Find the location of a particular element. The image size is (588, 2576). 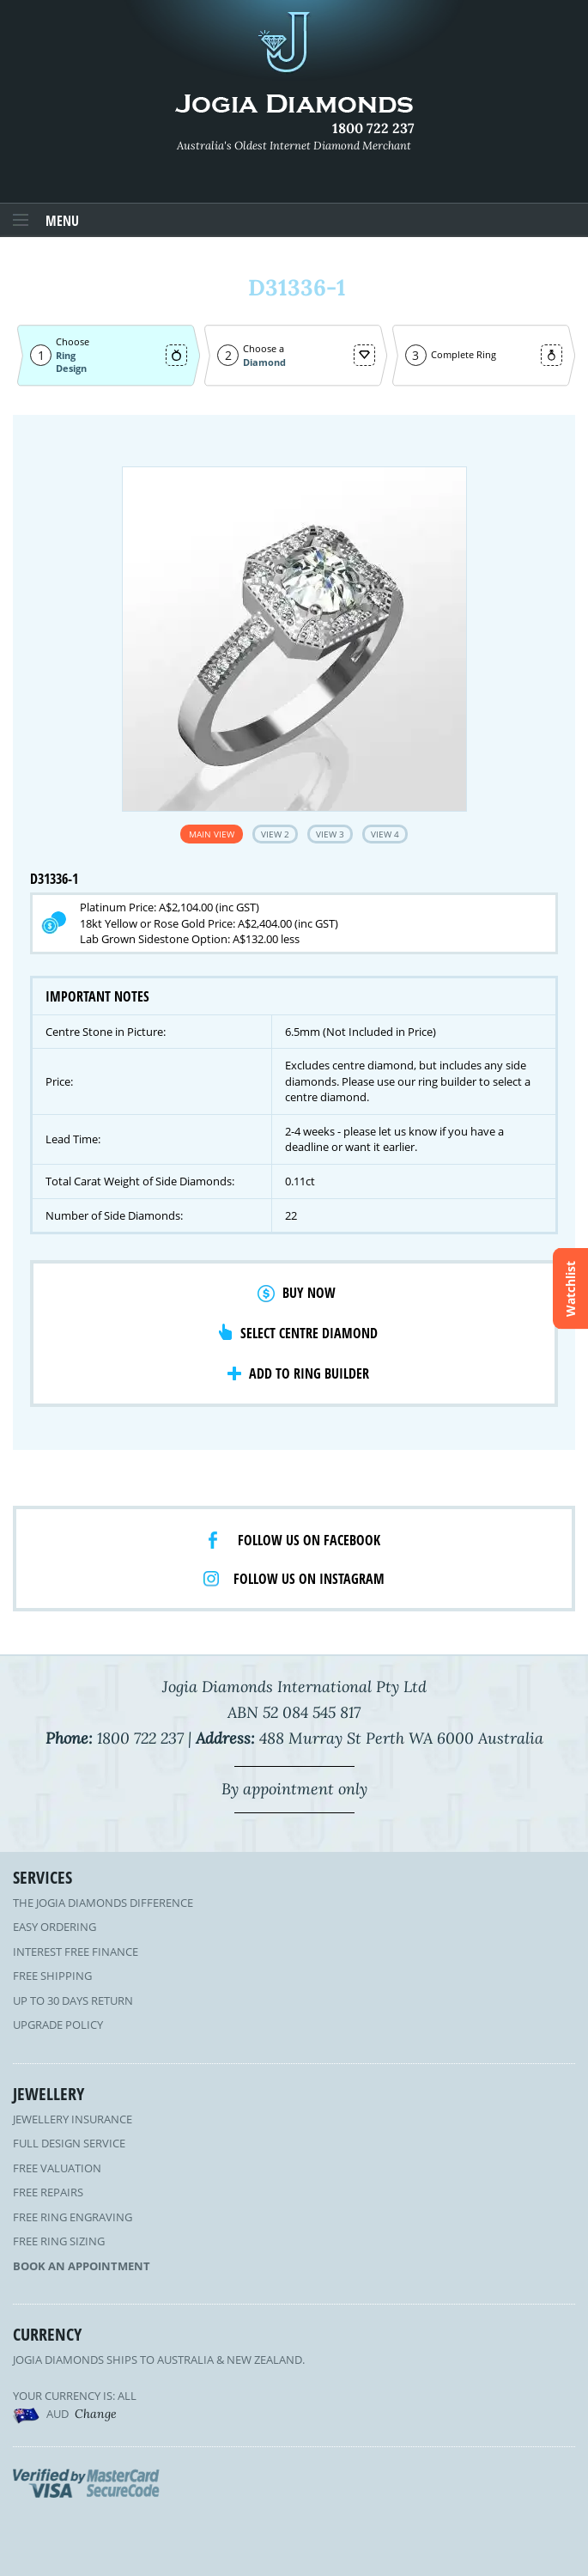

View 4 is located at coordinates (385, 834).